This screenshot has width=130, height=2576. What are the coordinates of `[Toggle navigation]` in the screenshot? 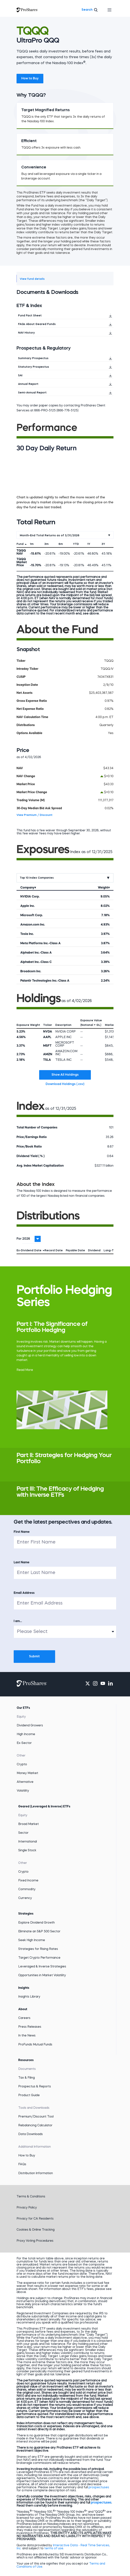 It's located at (109, 10).